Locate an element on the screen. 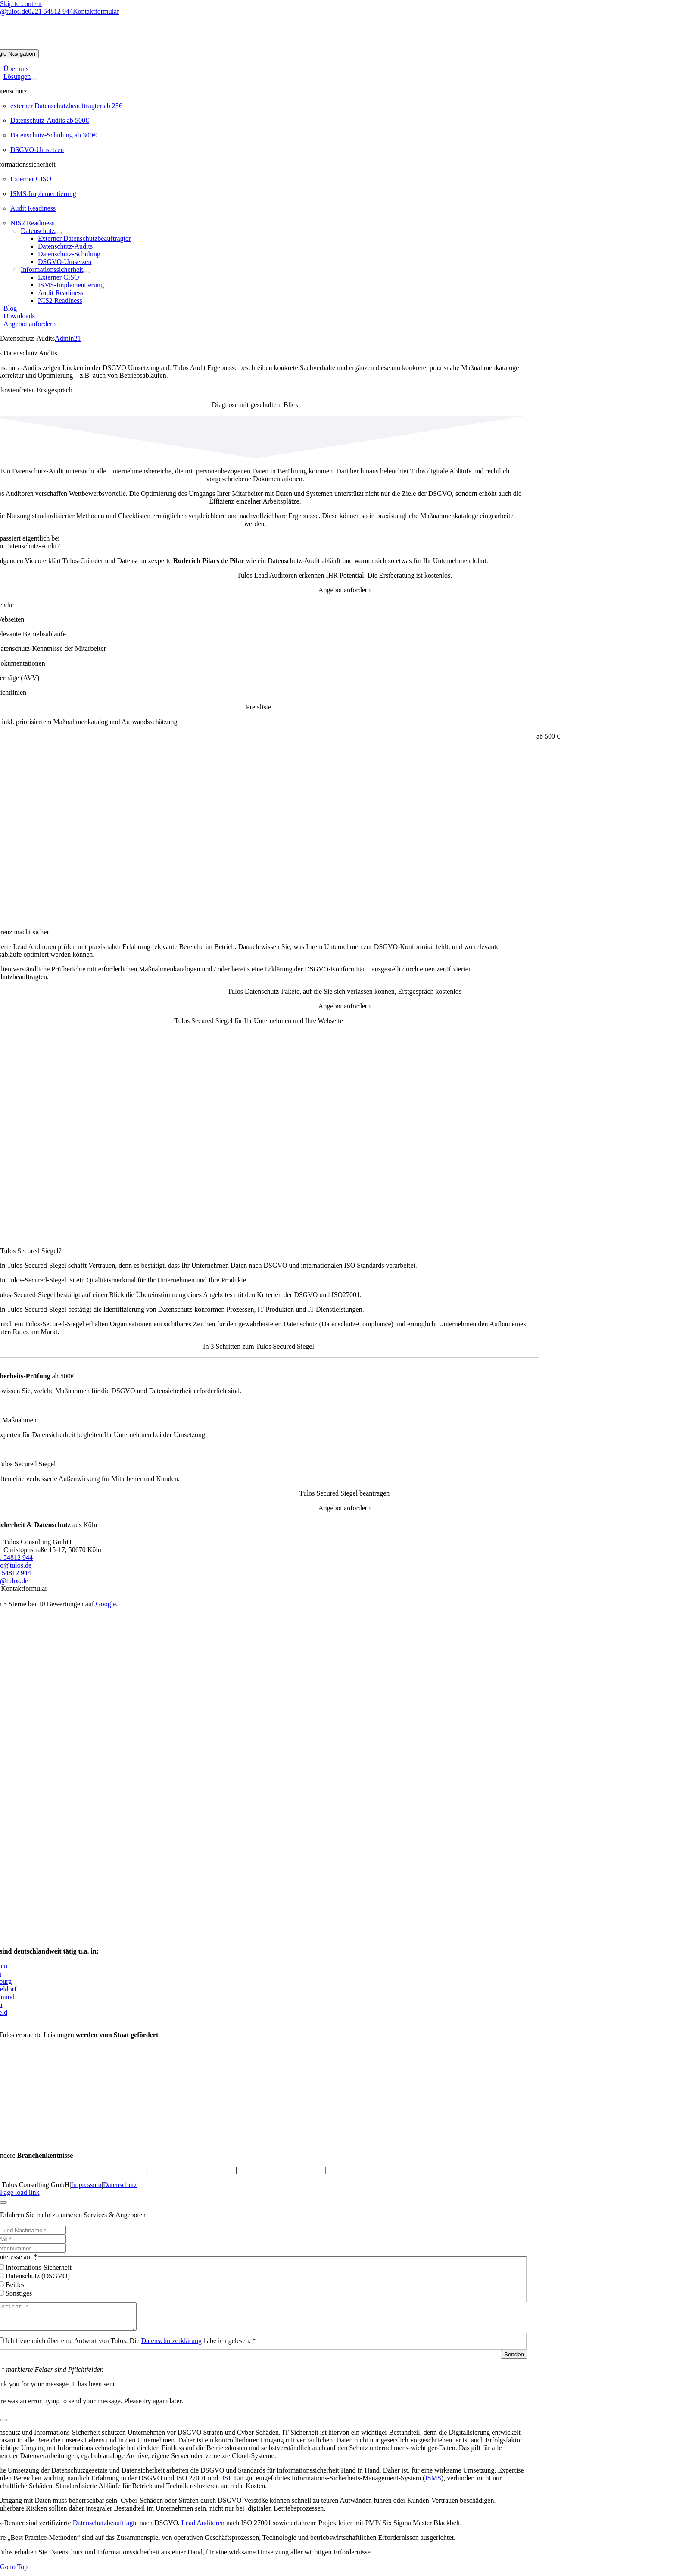  Impressum is located at coordinates (86, 2184).